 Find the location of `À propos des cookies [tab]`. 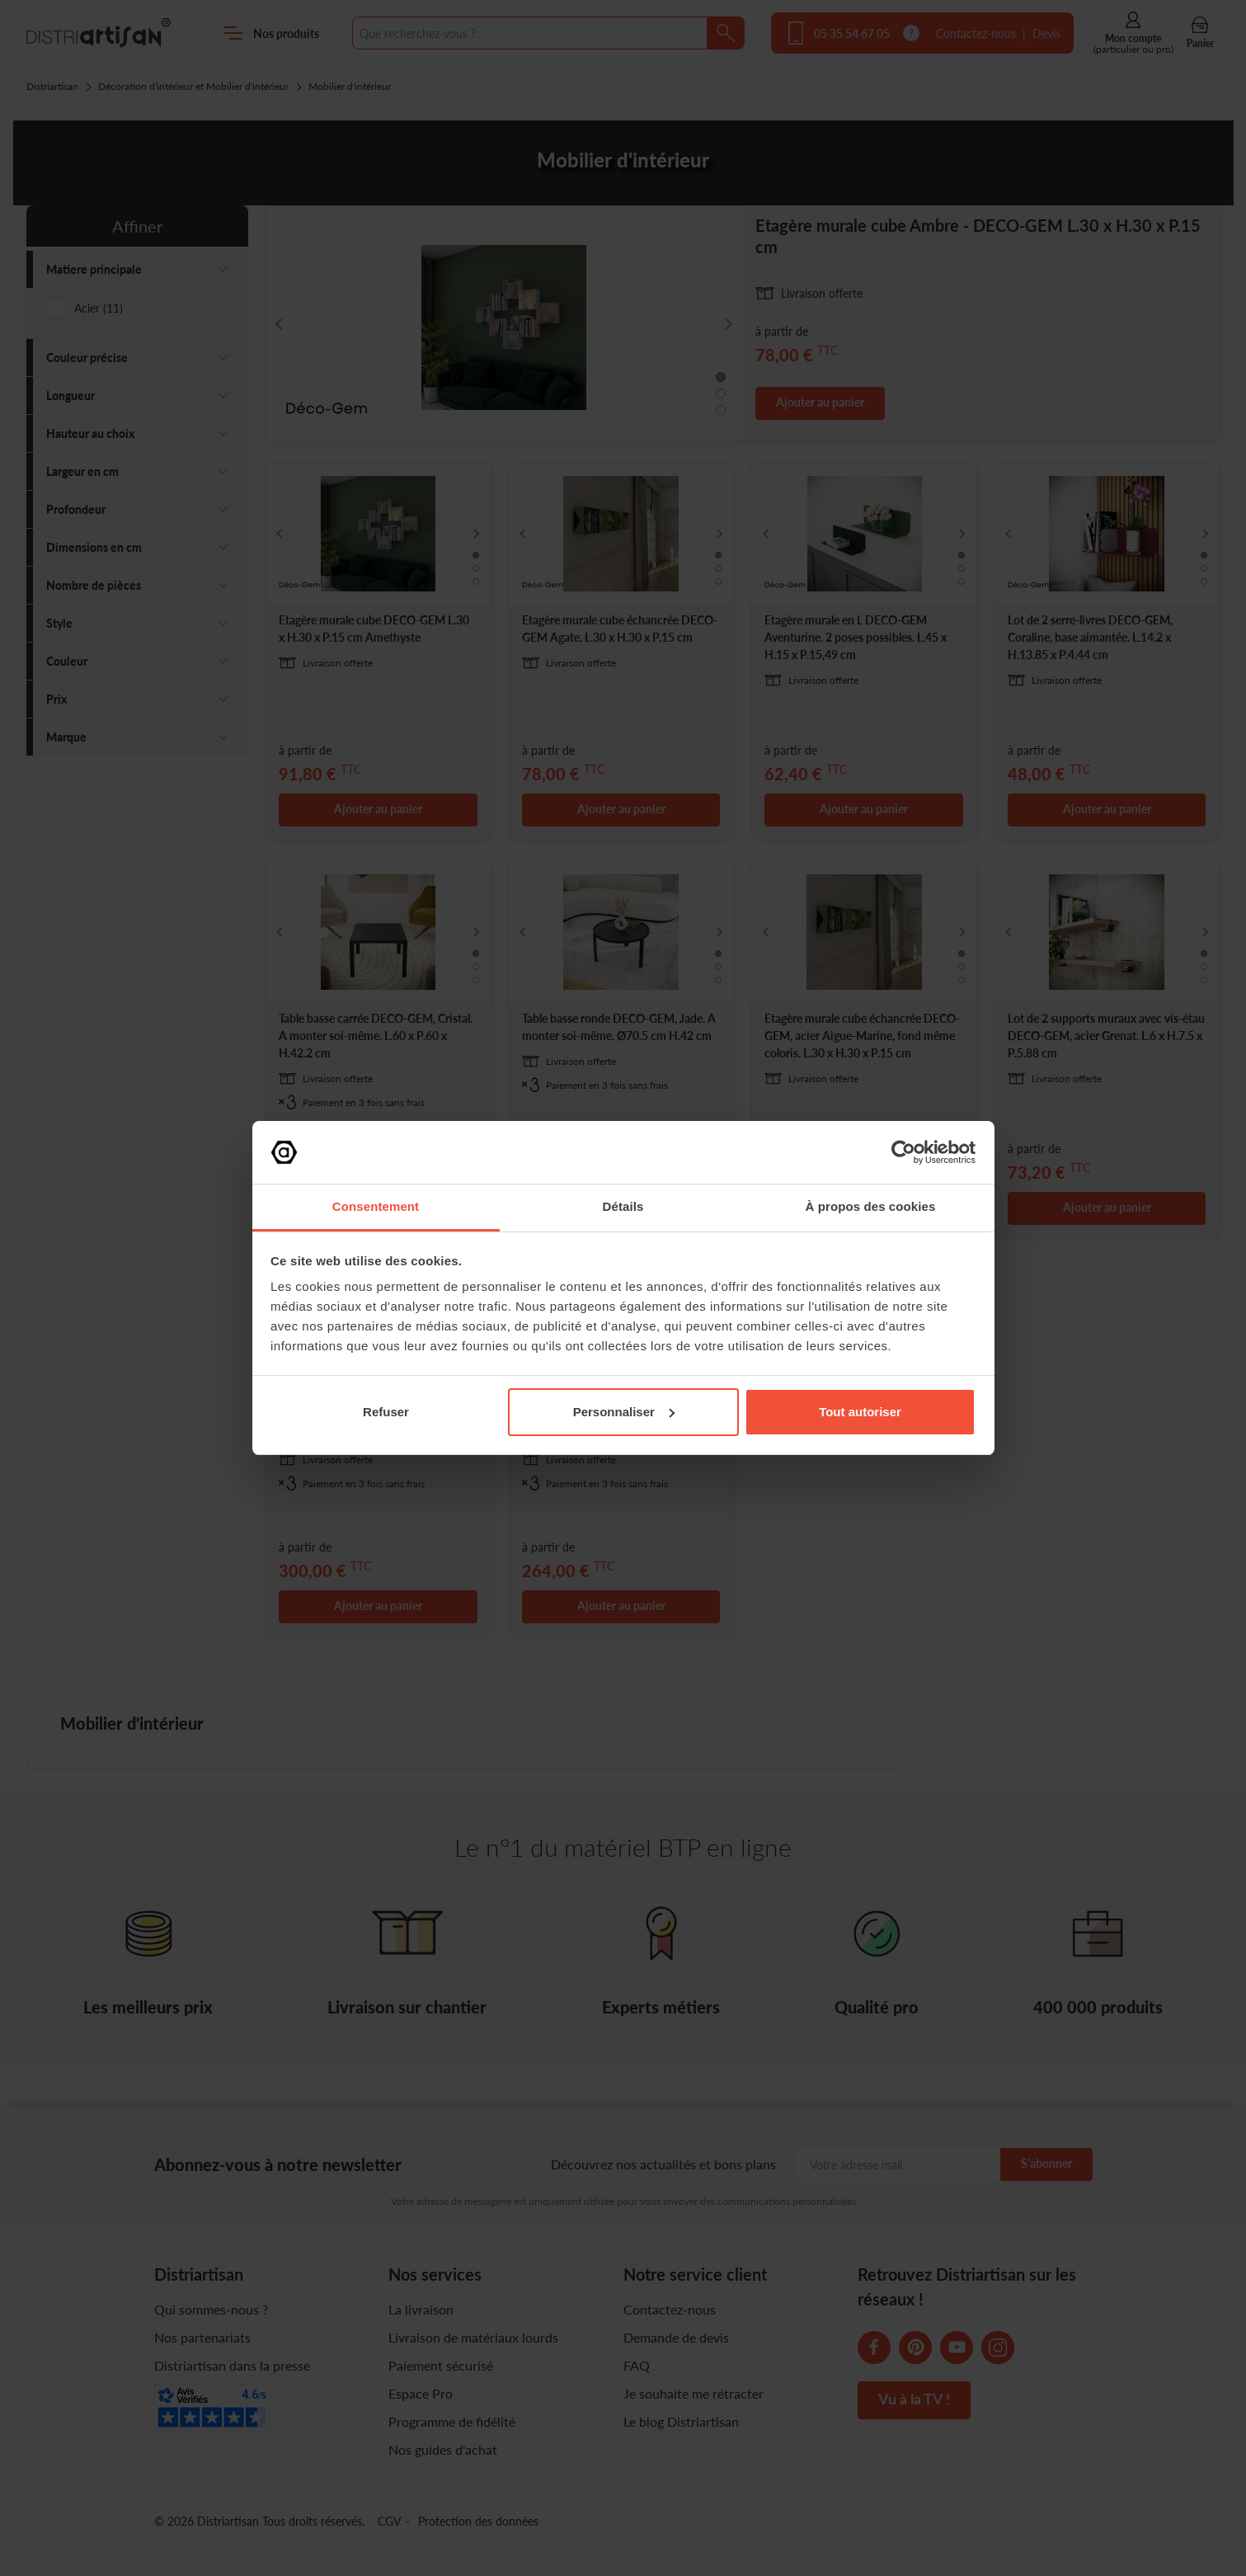

À propos des cookies [tab] is located at coordinates (871, 1206).